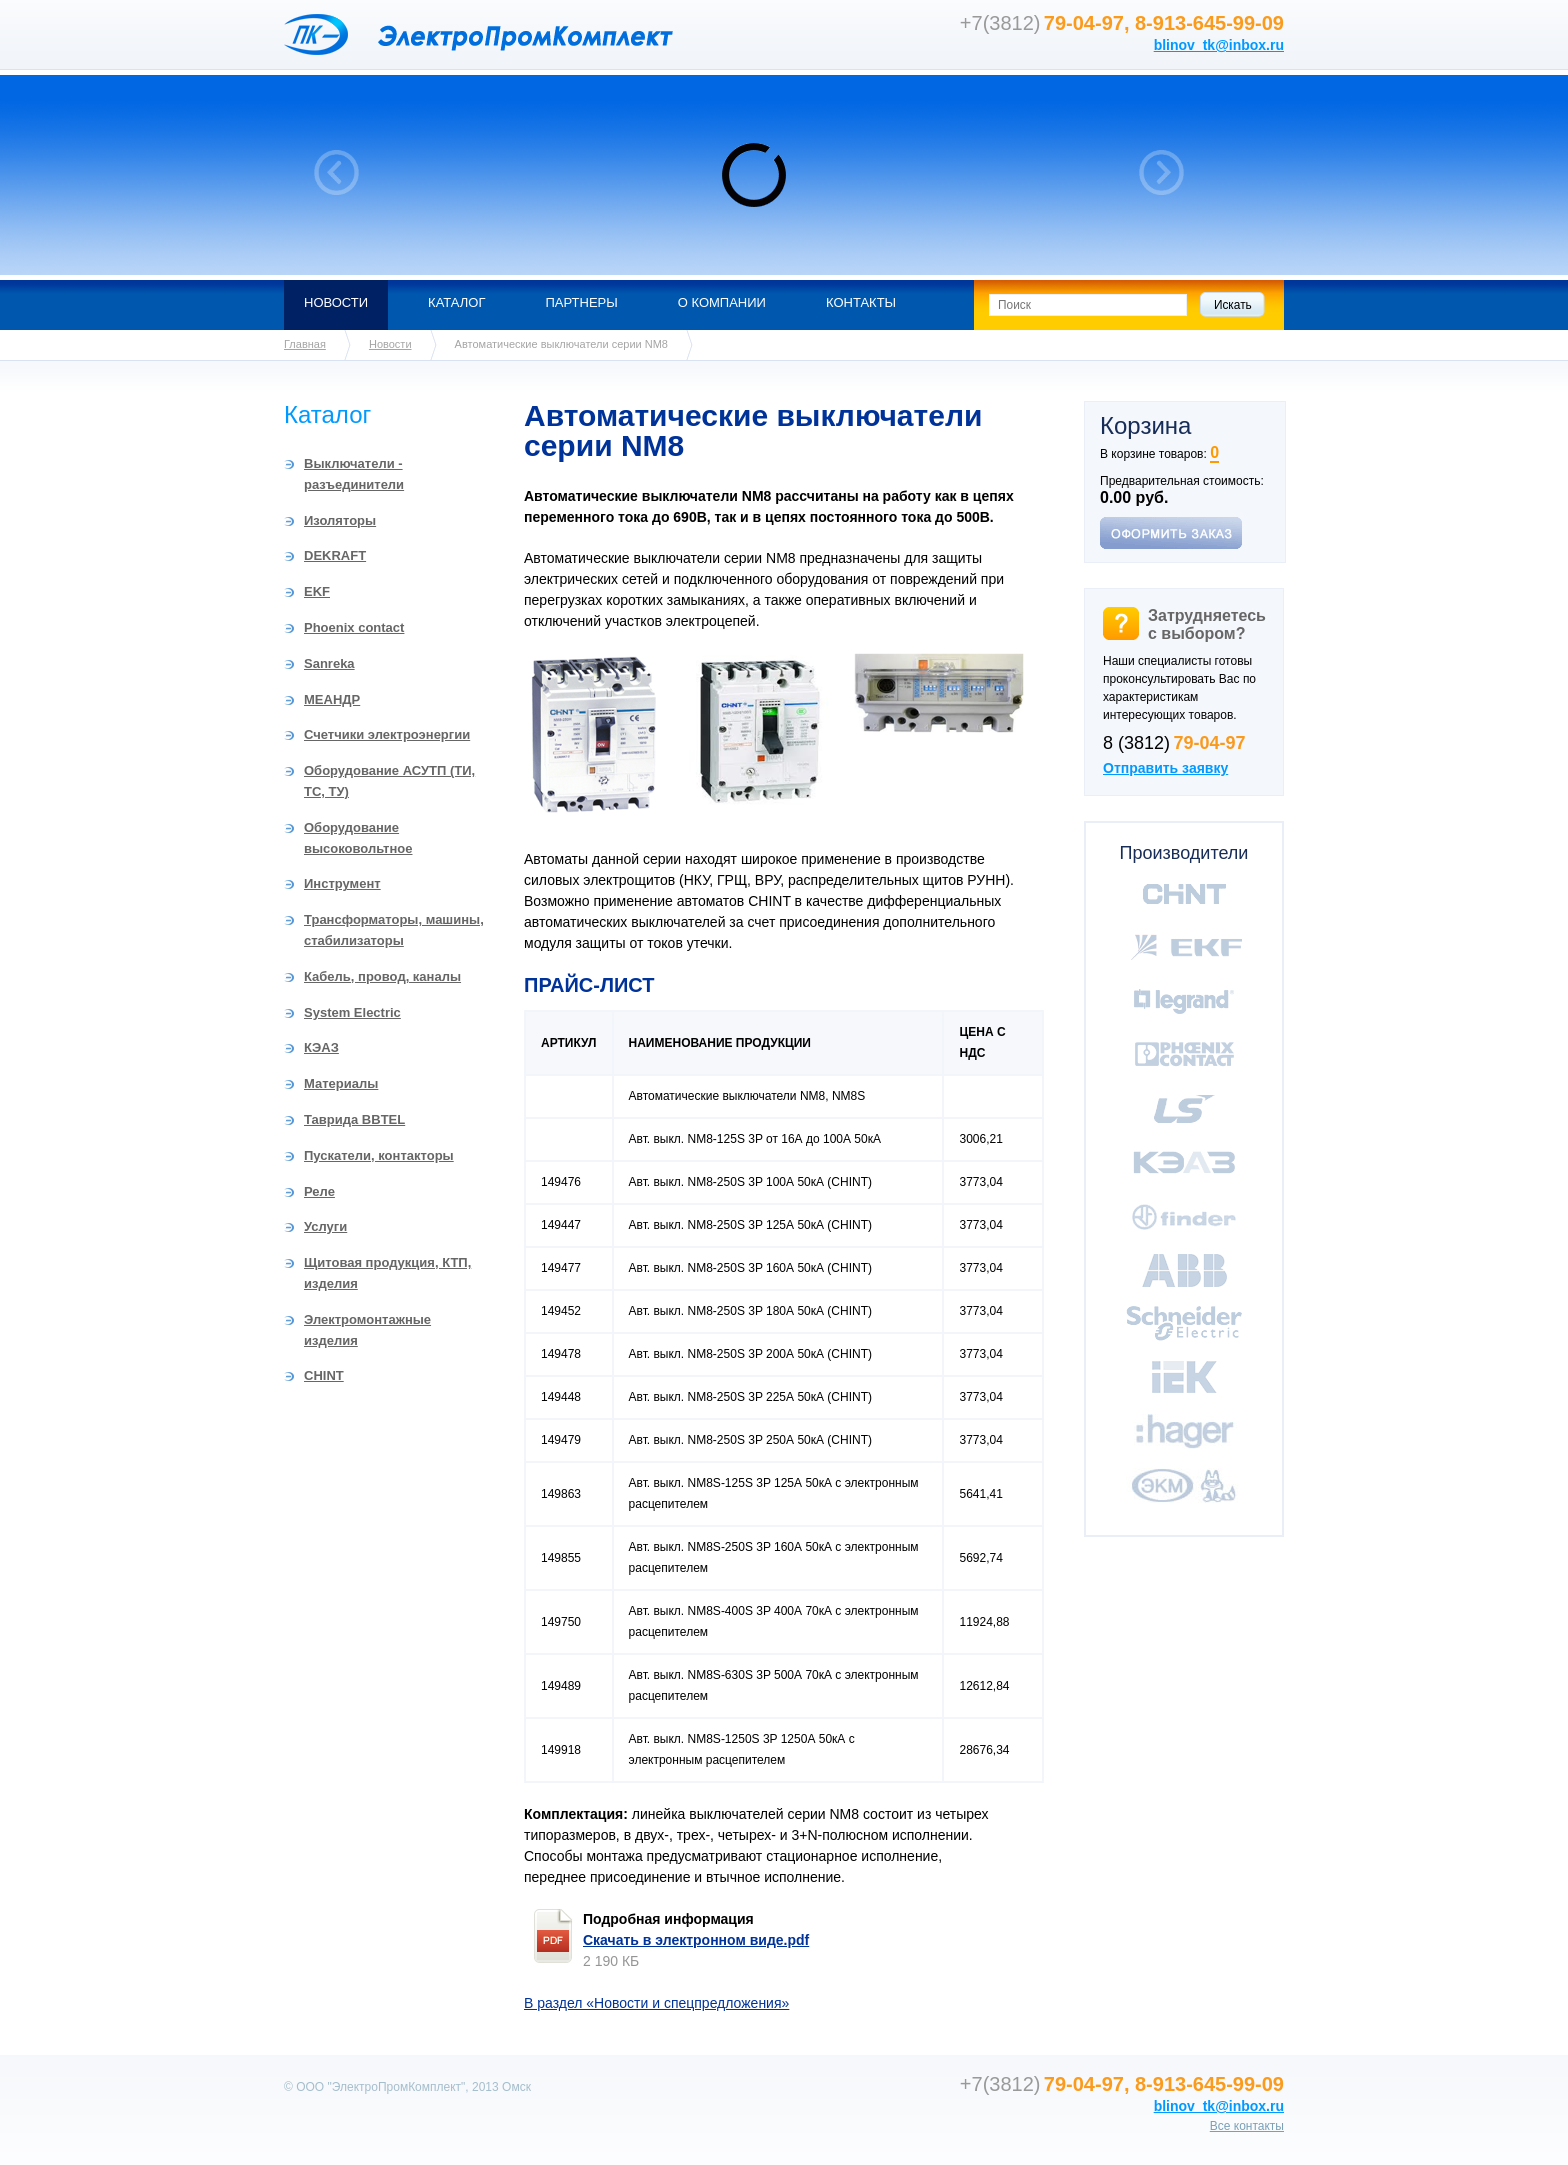 Image resolution: width=1568 pixels, height=2165 pixels. What do you see at coordinates (581, 302) in the screenshot?
I see `Партнеры` at bounding box center [581, 302].